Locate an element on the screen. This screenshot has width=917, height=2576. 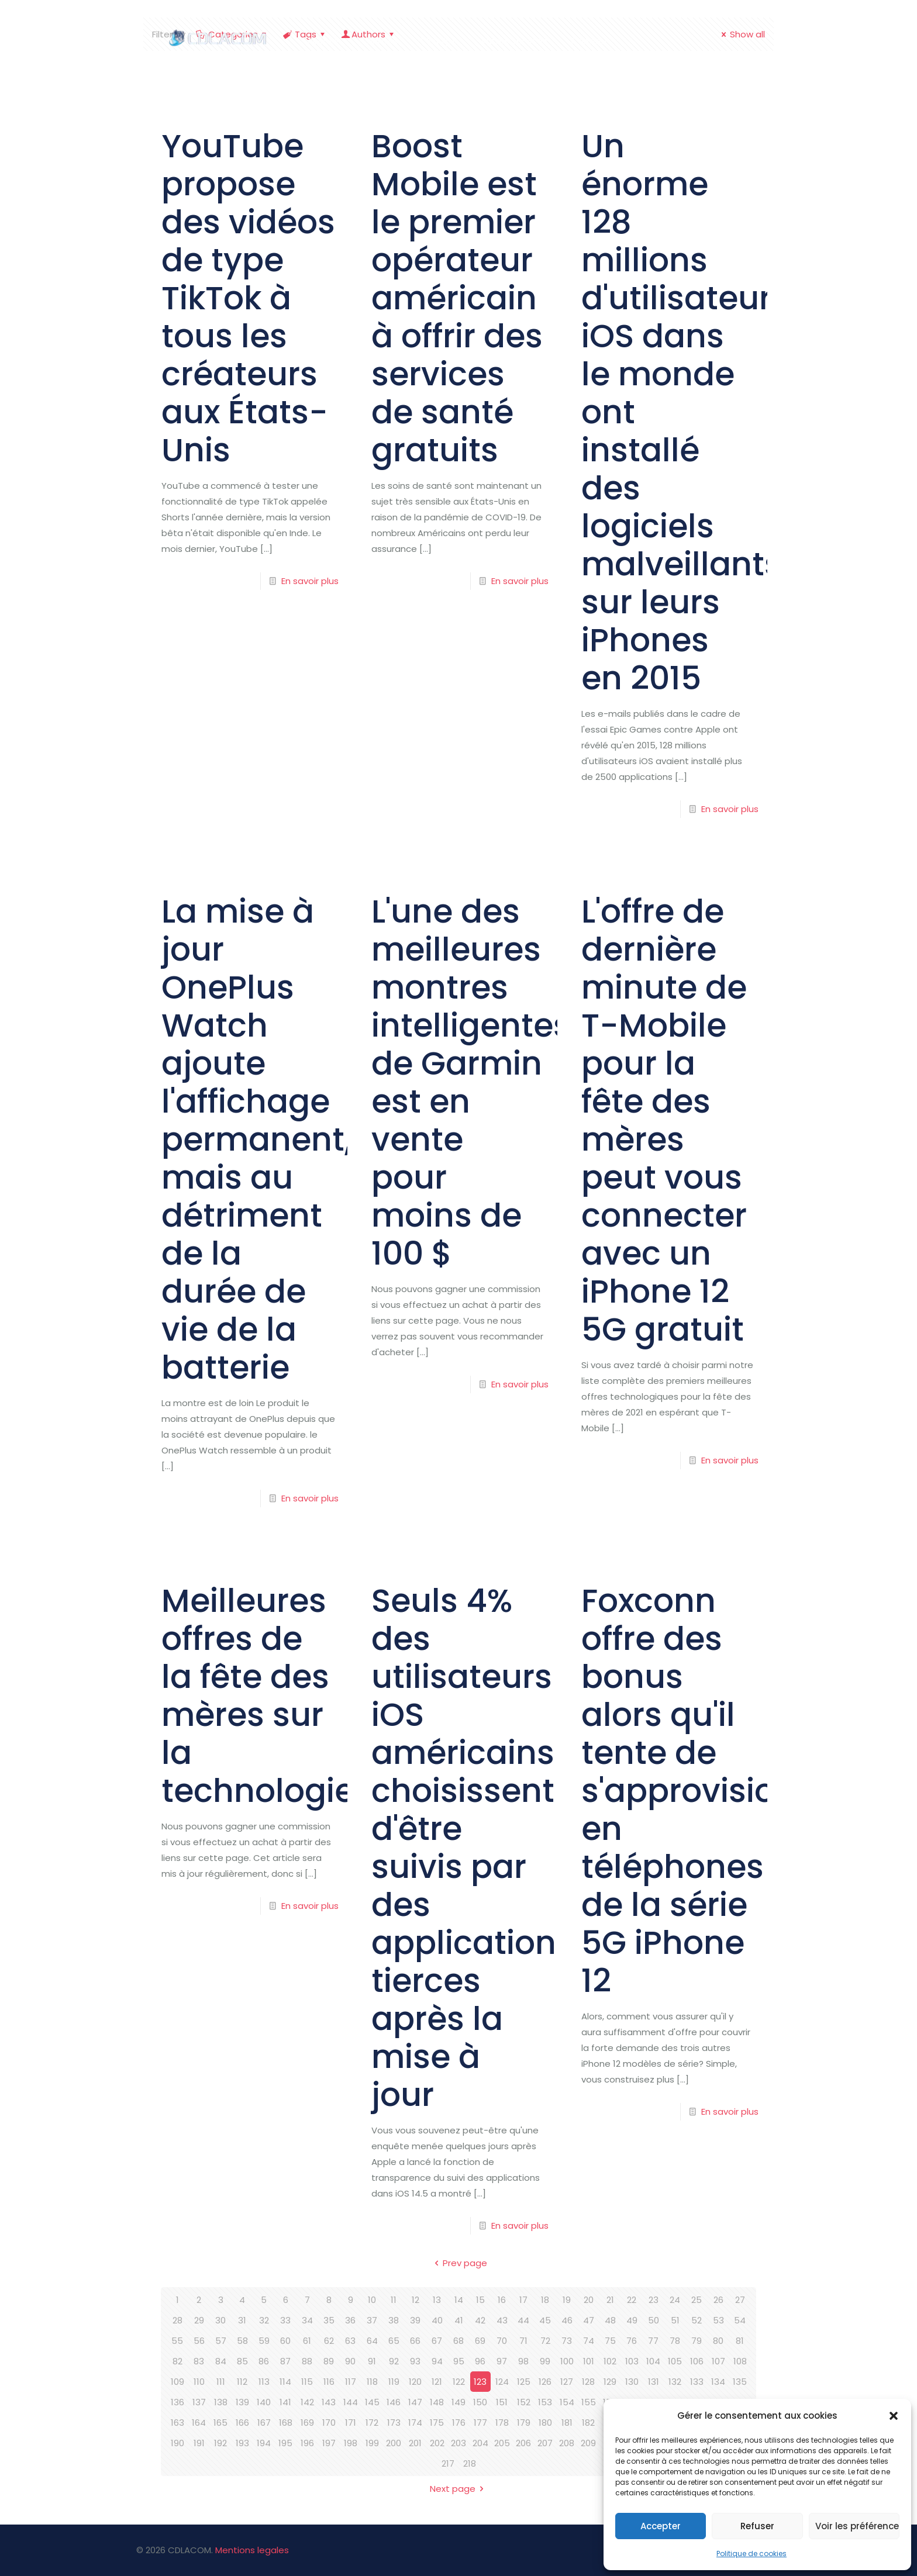
25 is located at coordinates (696, 2300).